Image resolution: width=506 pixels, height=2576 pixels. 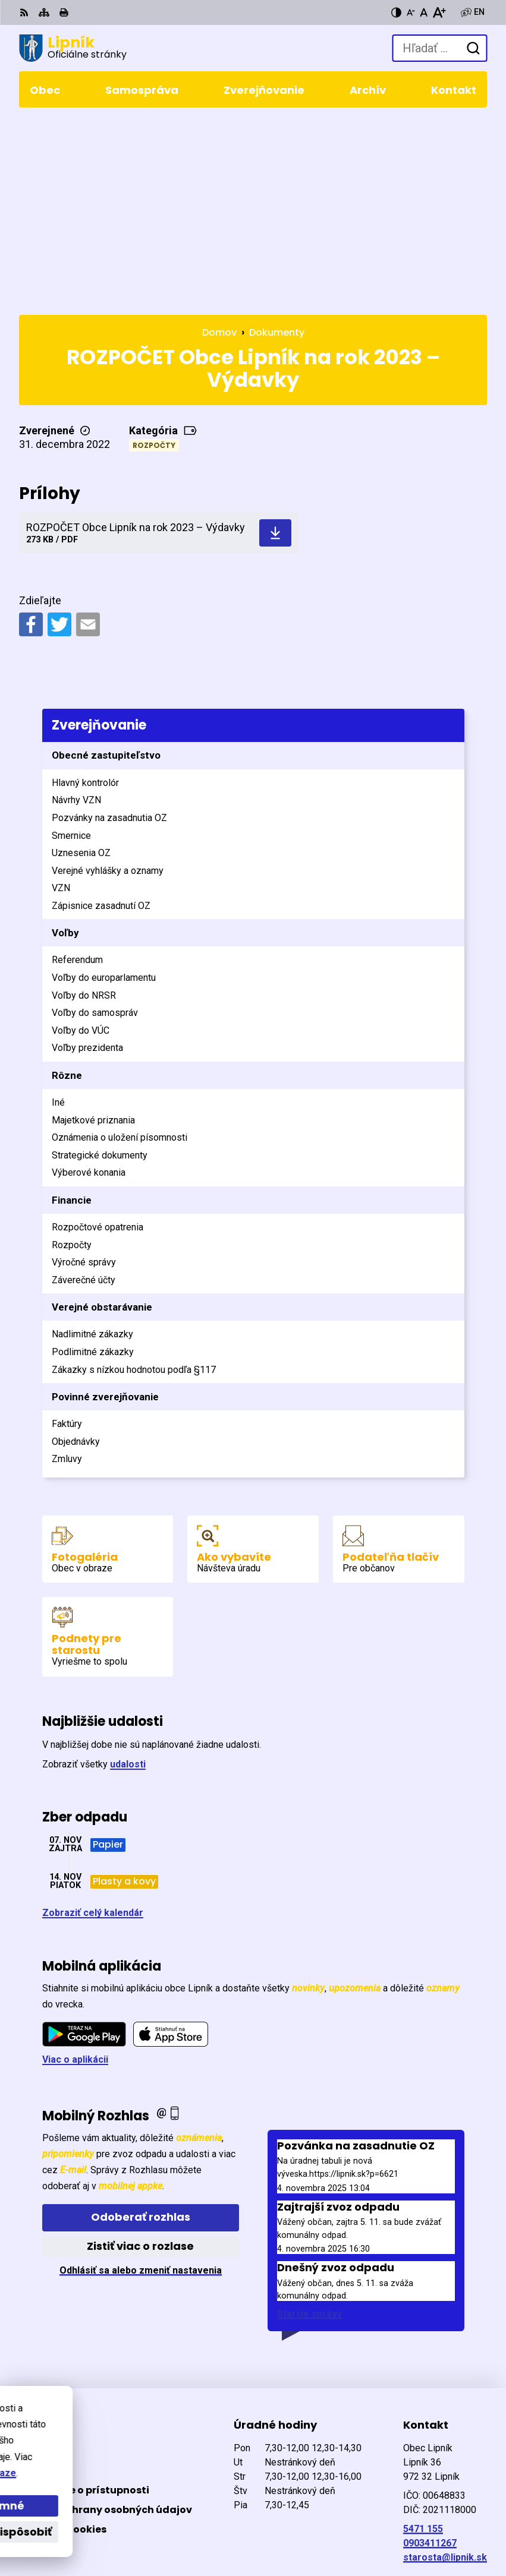 What do you see at coordinates (430, 2354) in the screenshot?
I see `0903411267` at bounding box center [430, 2354].